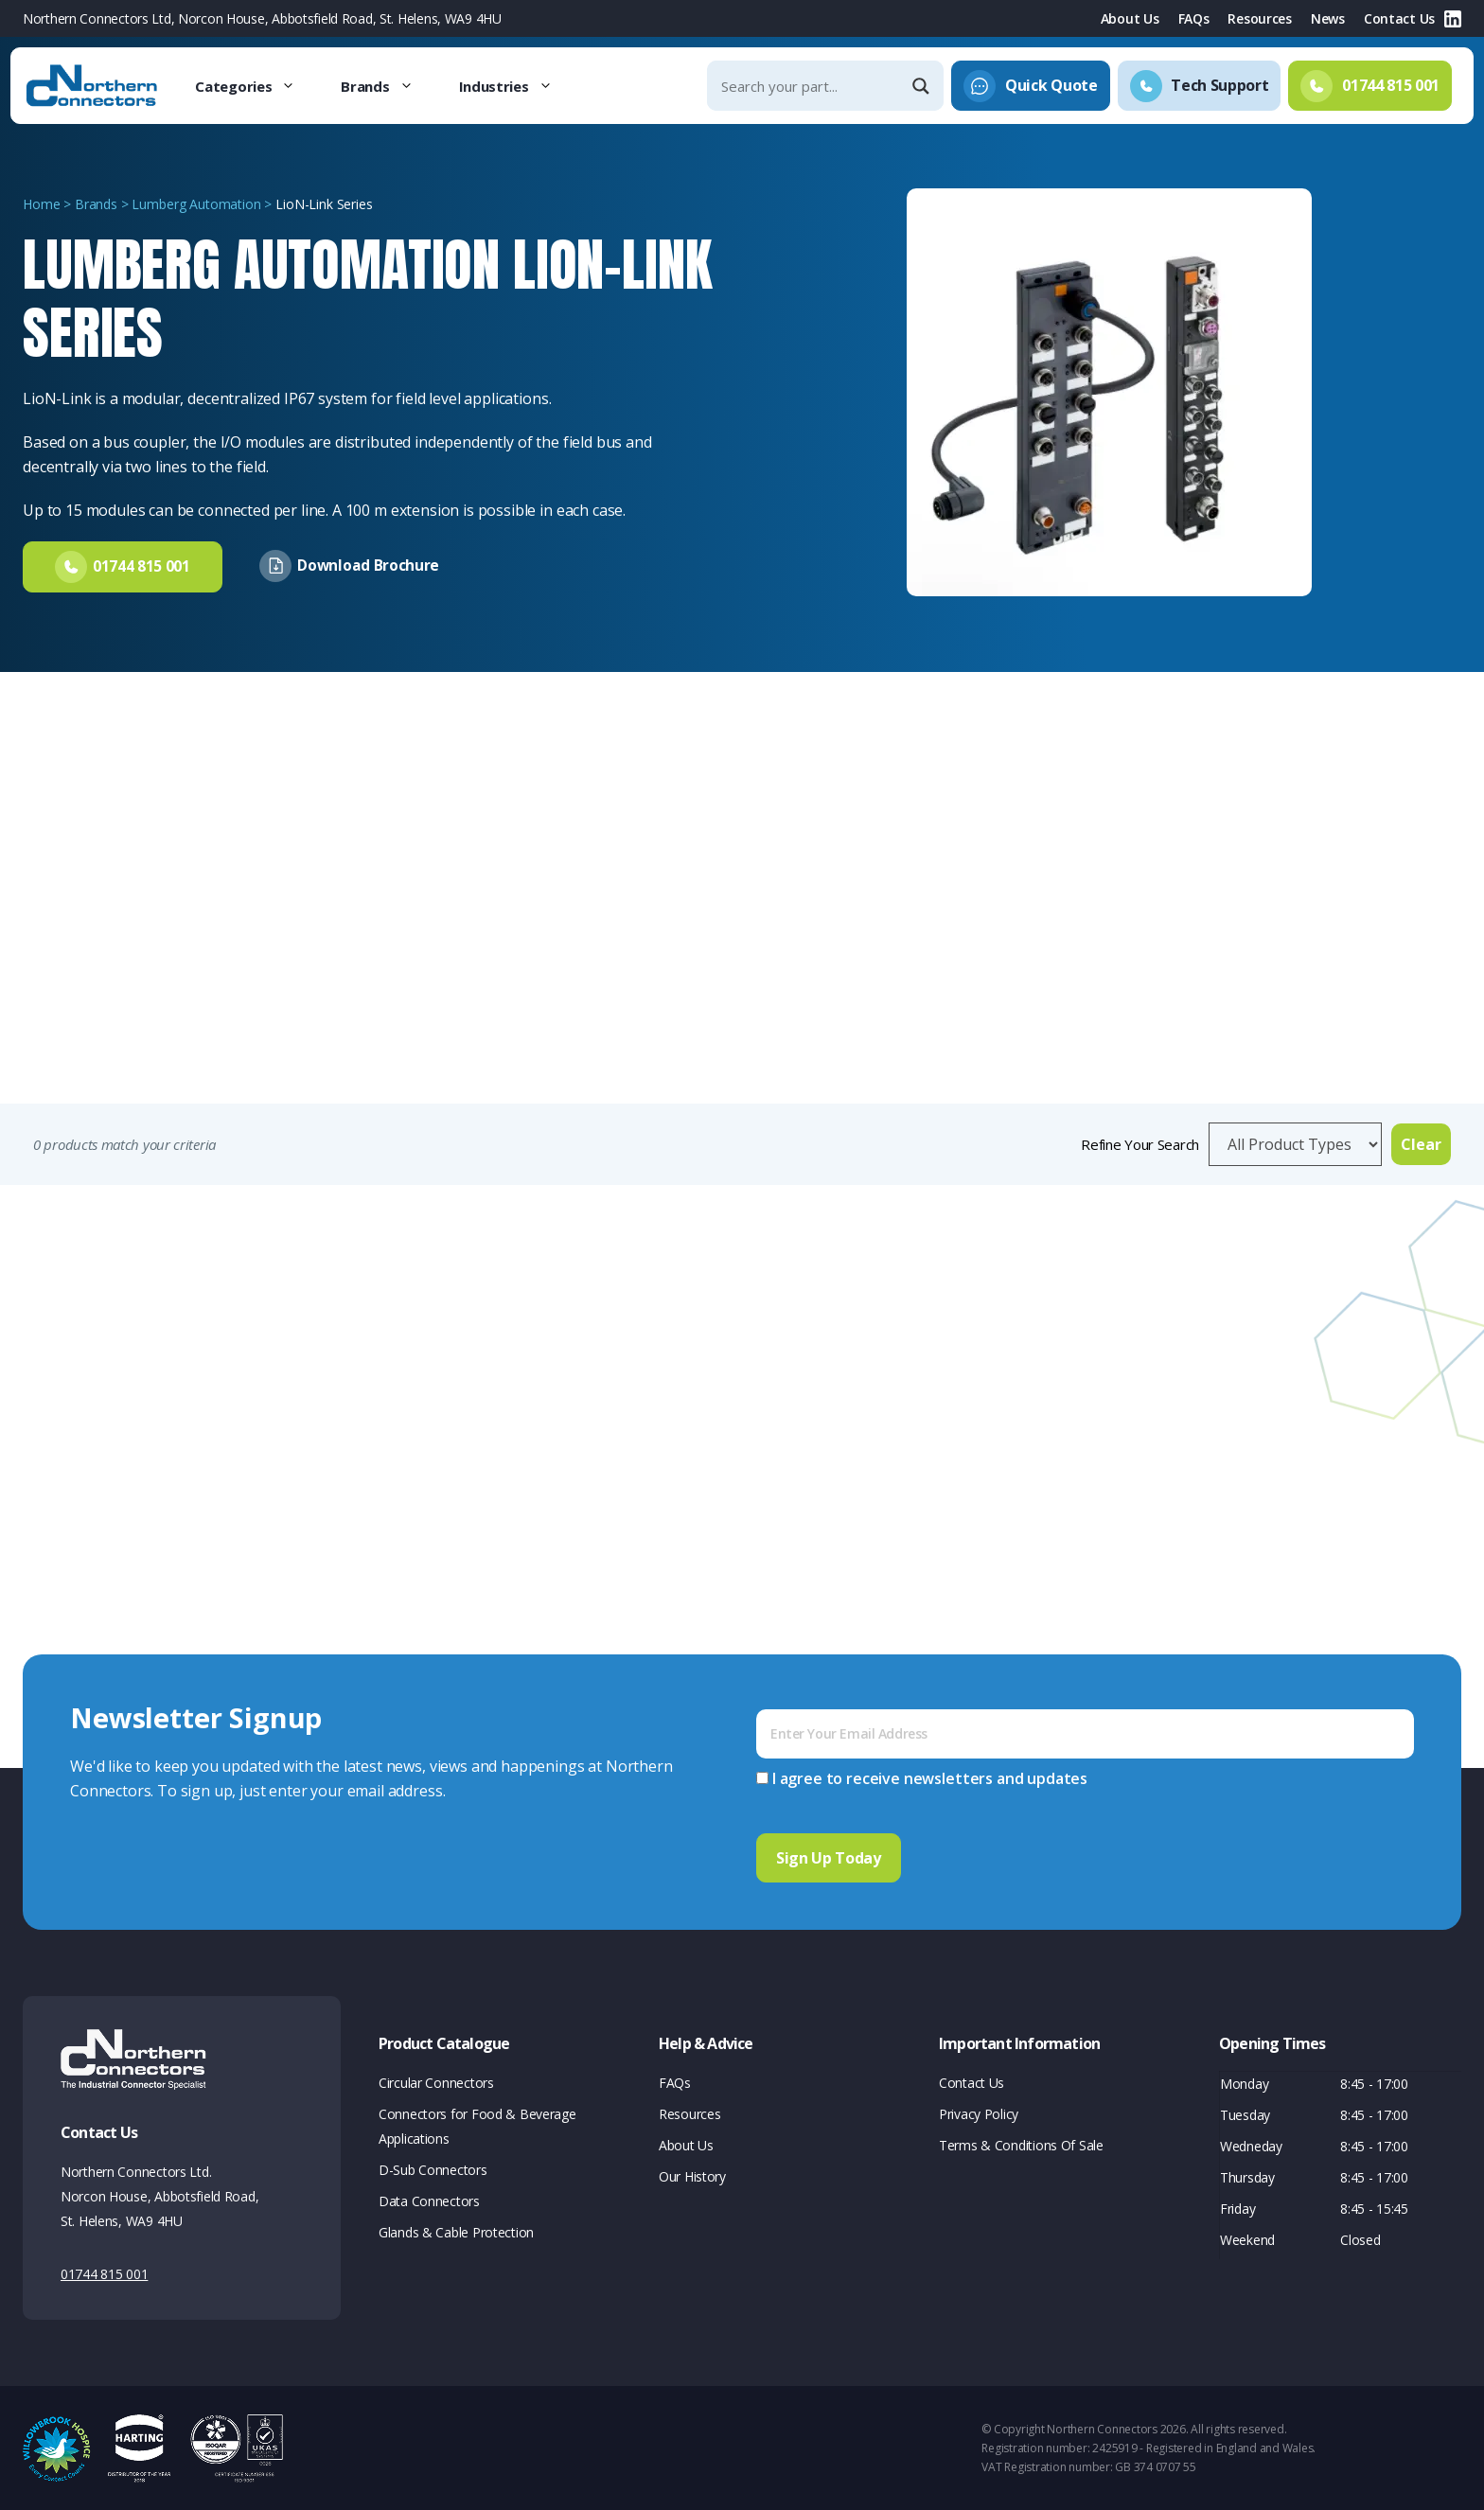 The width and height of the screenshot is (1484, 2510). Describe the element at coordinates (1130, 18) in the screenshot. I see `About Us` at that location.